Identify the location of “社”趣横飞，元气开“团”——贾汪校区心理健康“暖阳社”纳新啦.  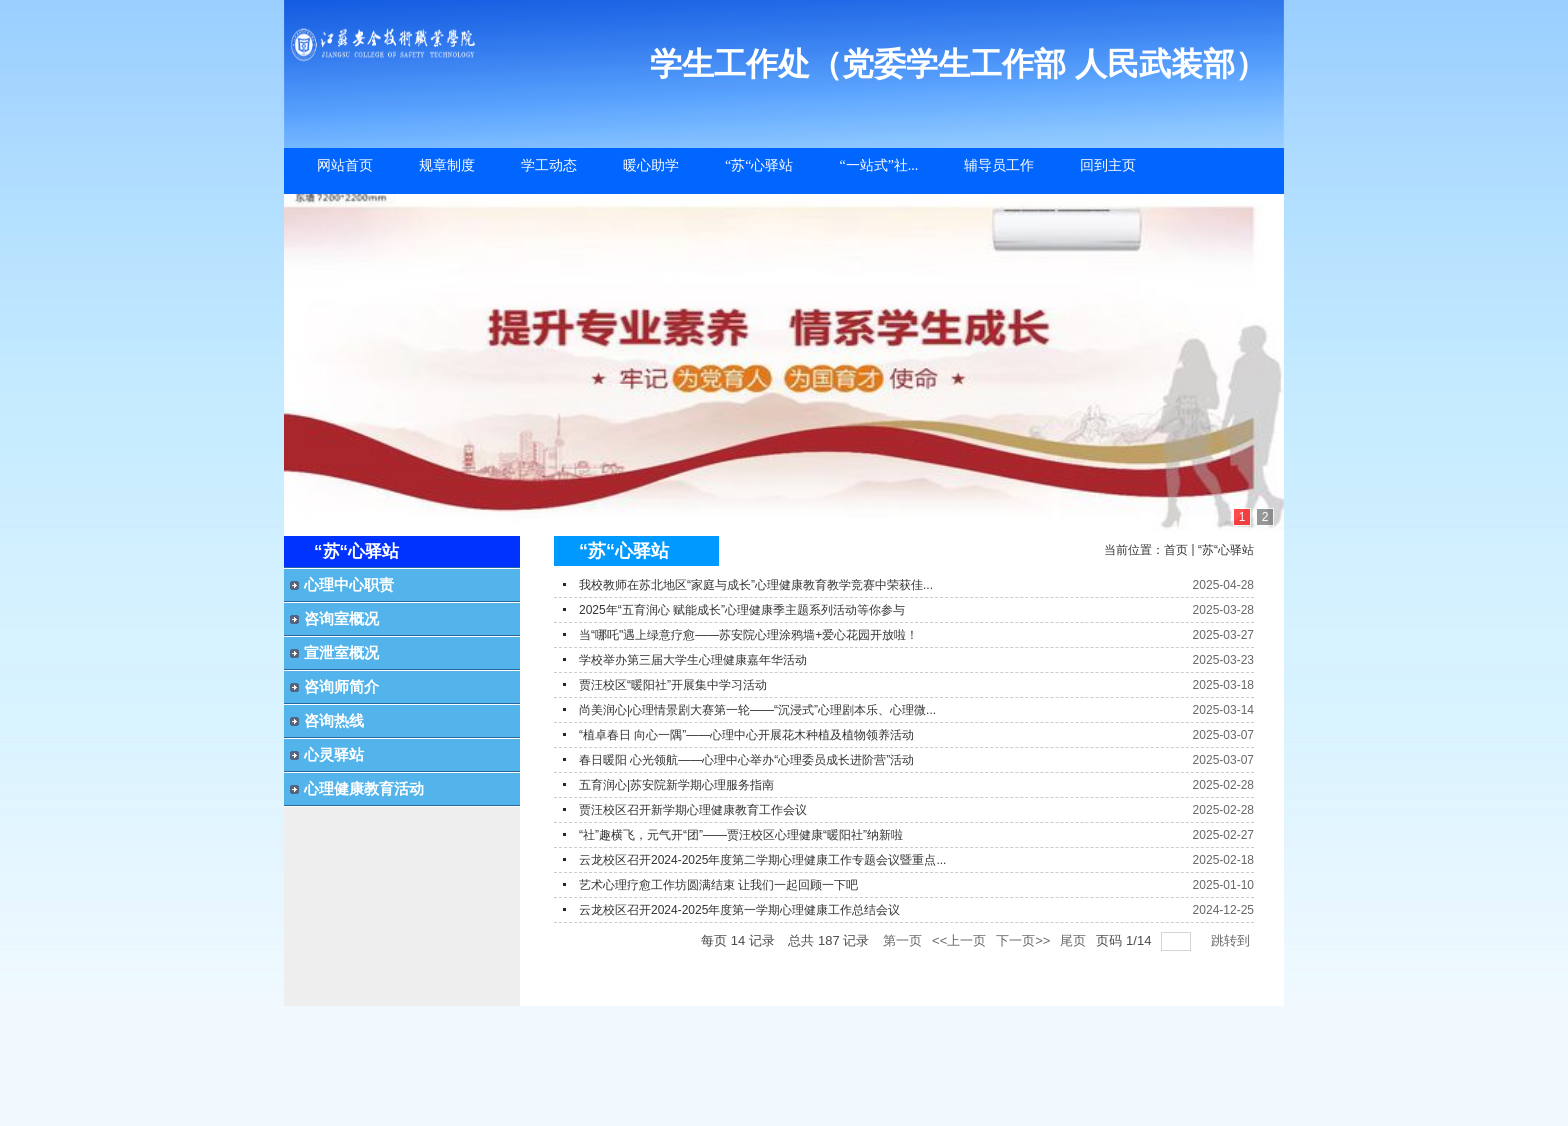
(741, 835).